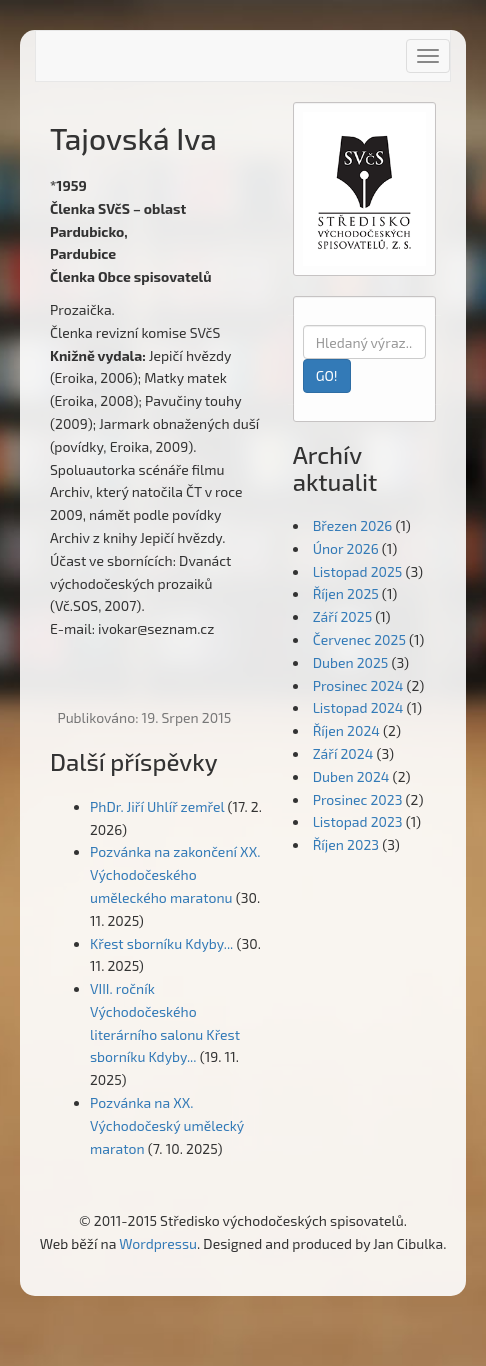 Image resolution: width=486 pixels, height=1366 pixels. What do you see at coordinates (353, 525) in the screenshot?
I see `Březen 2026` at bounding box center [353, 525].